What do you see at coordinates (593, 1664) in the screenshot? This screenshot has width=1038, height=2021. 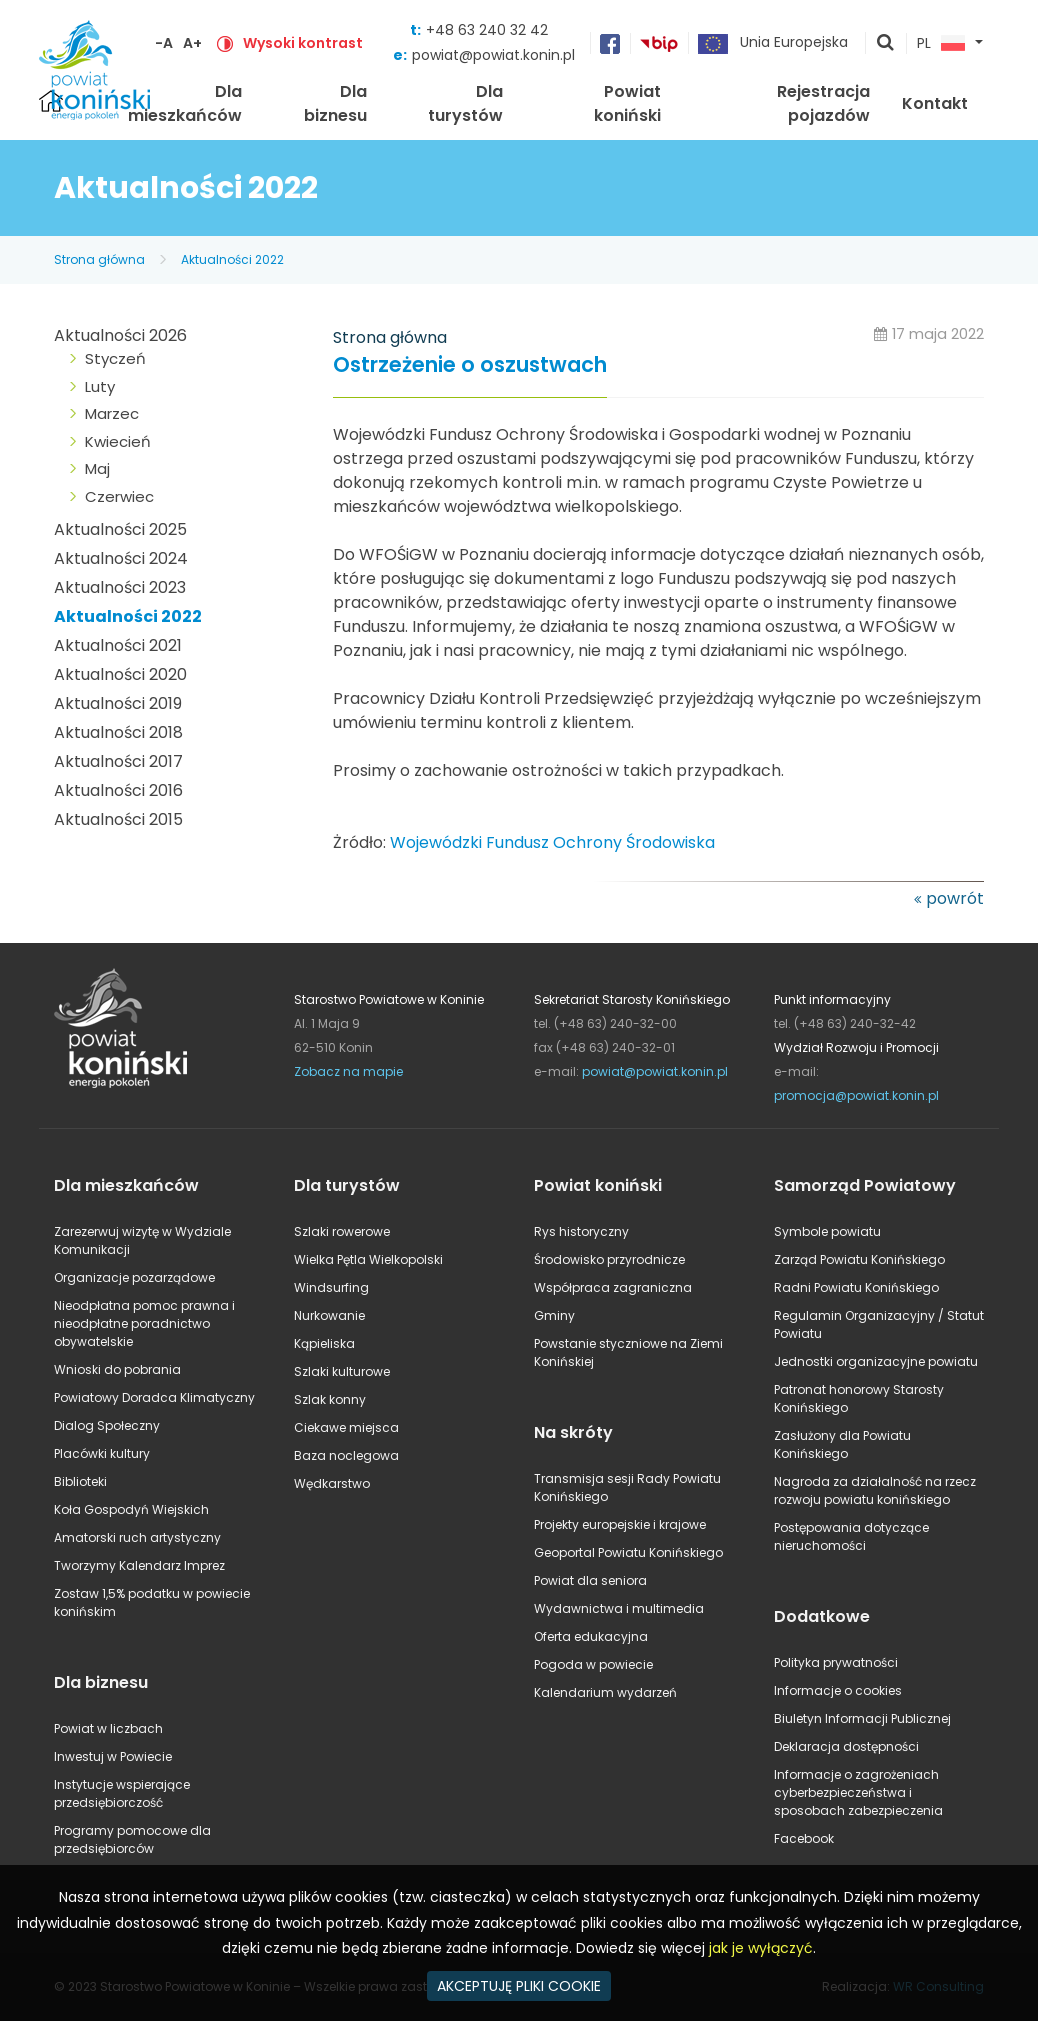 I see `Pogoda w powiecie` at bounding box center [593, 1664].